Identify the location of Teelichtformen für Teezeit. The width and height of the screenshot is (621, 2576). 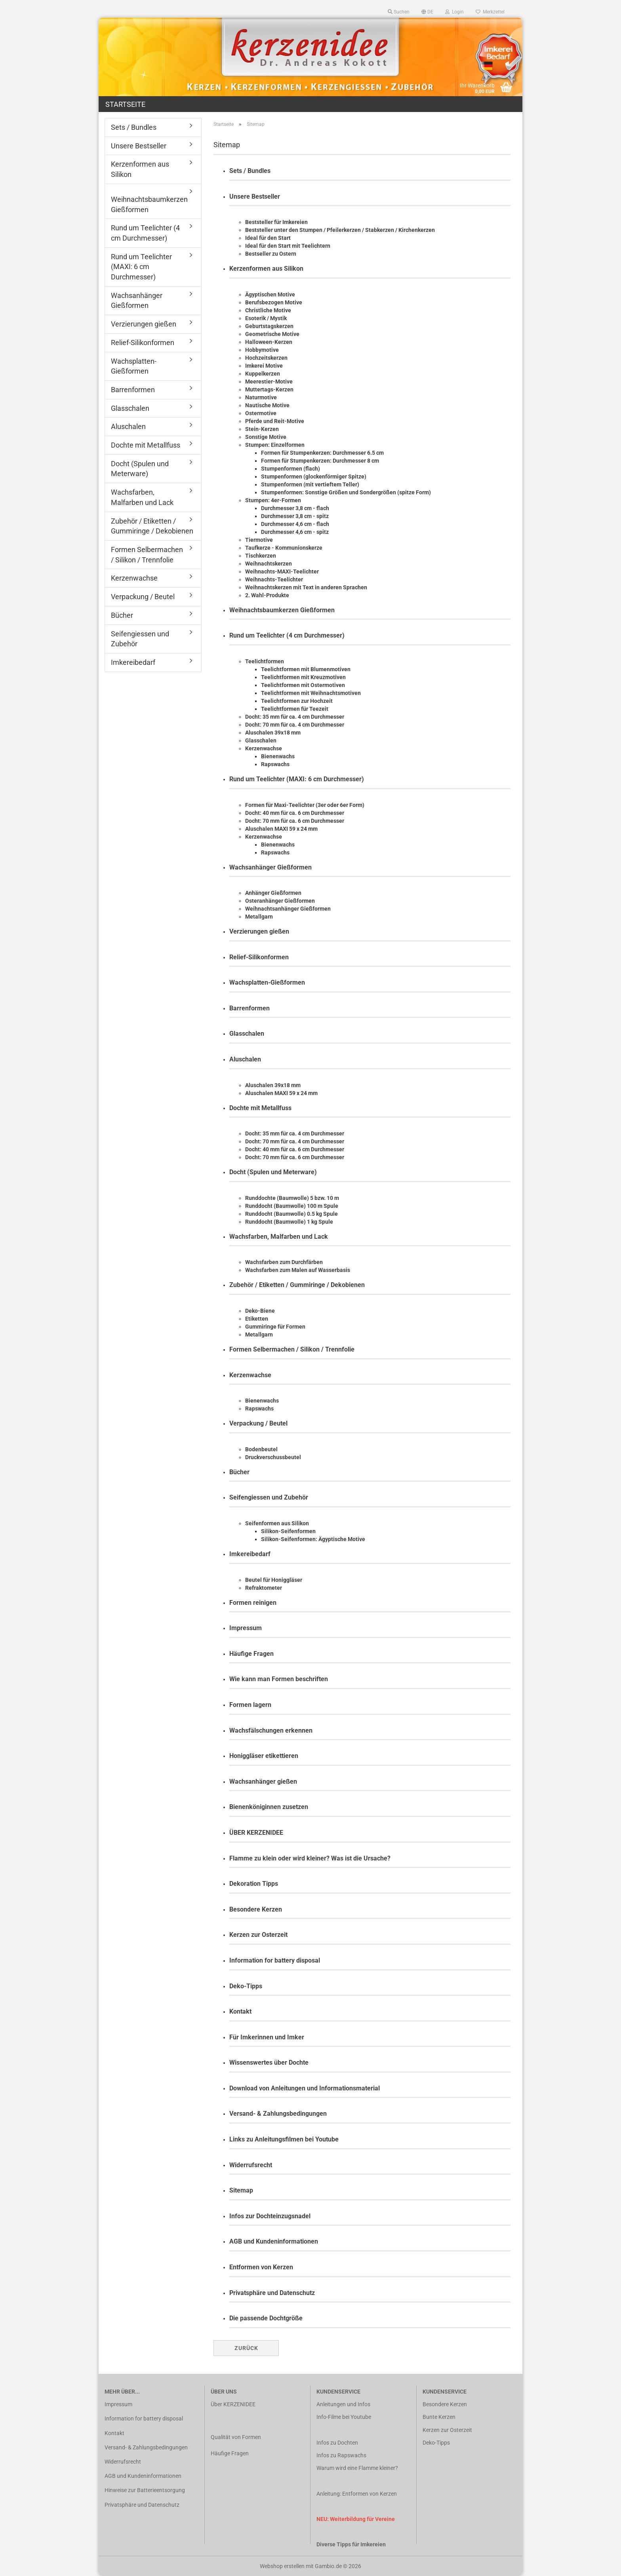
(294, 709).